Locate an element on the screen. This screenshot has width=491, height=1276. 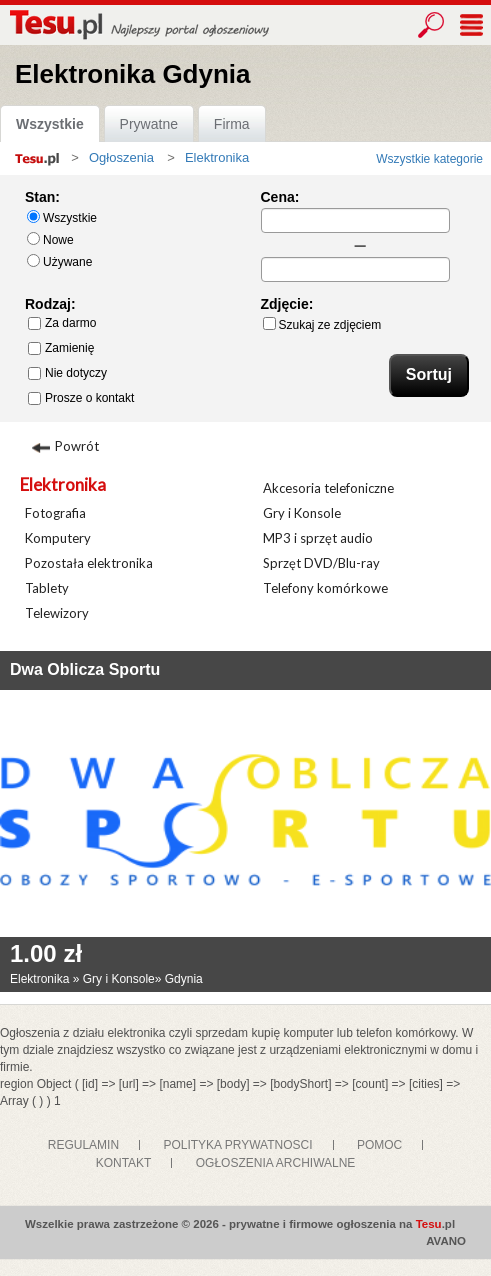
OGŁOSZENIA ARCHIWALNE is located at coordinates (276, 1163).